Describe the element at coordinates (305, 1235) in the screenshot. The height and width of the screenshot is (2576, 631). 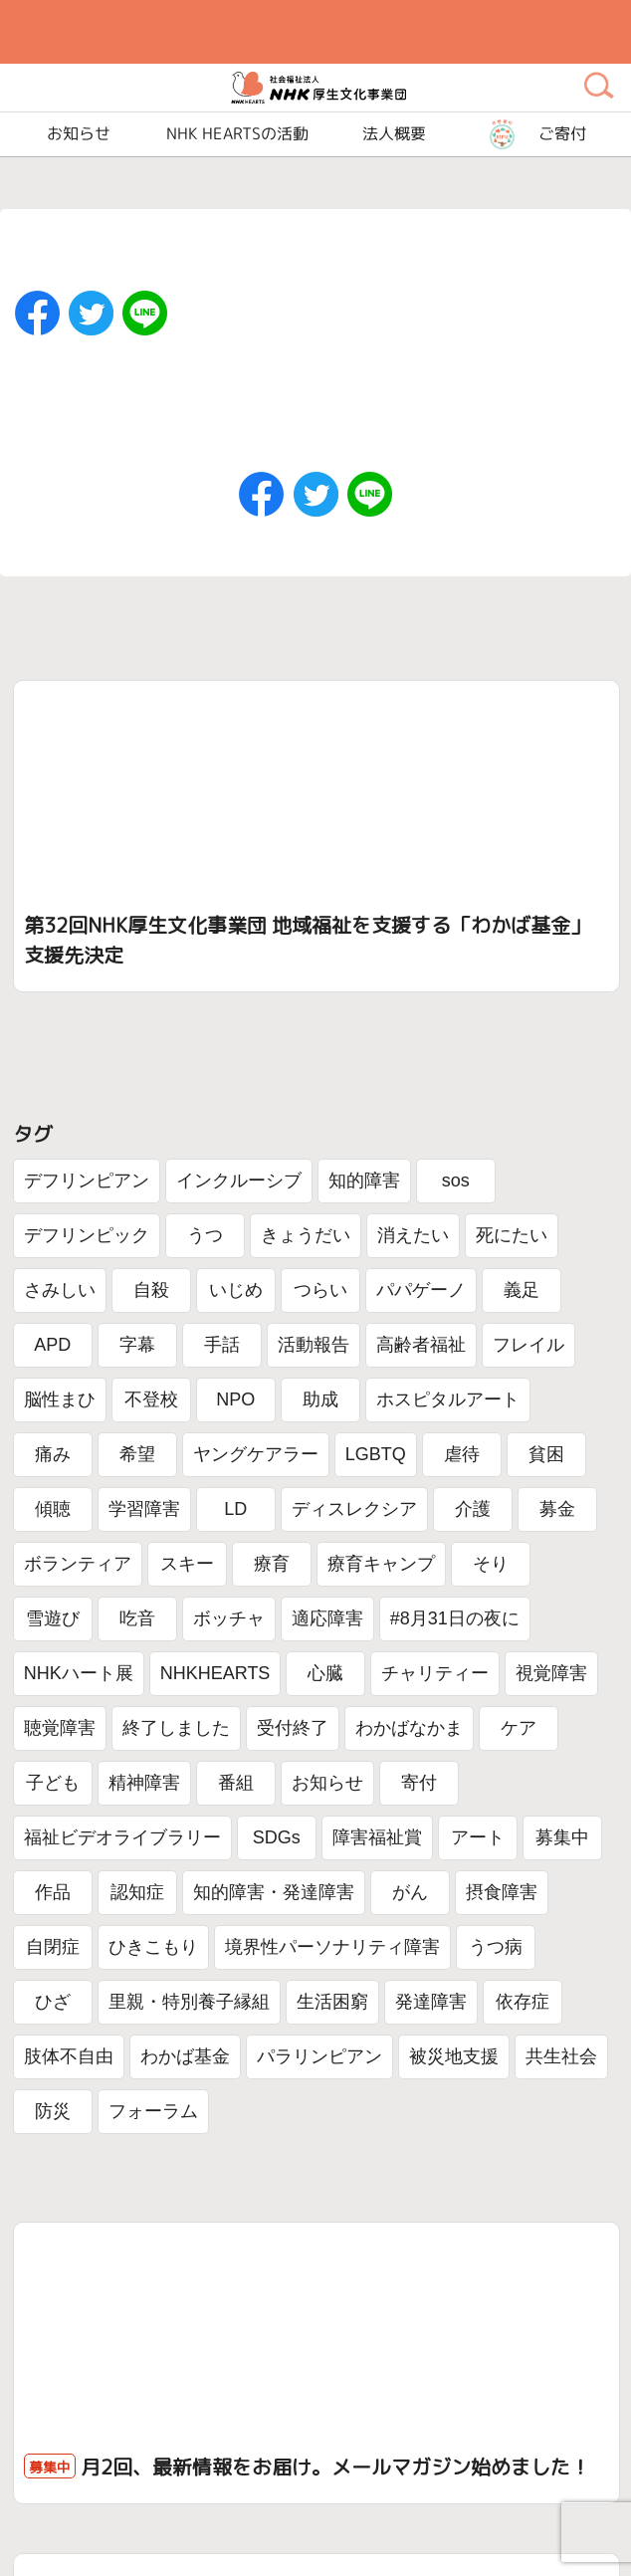
I see `きょうだい` at that location.